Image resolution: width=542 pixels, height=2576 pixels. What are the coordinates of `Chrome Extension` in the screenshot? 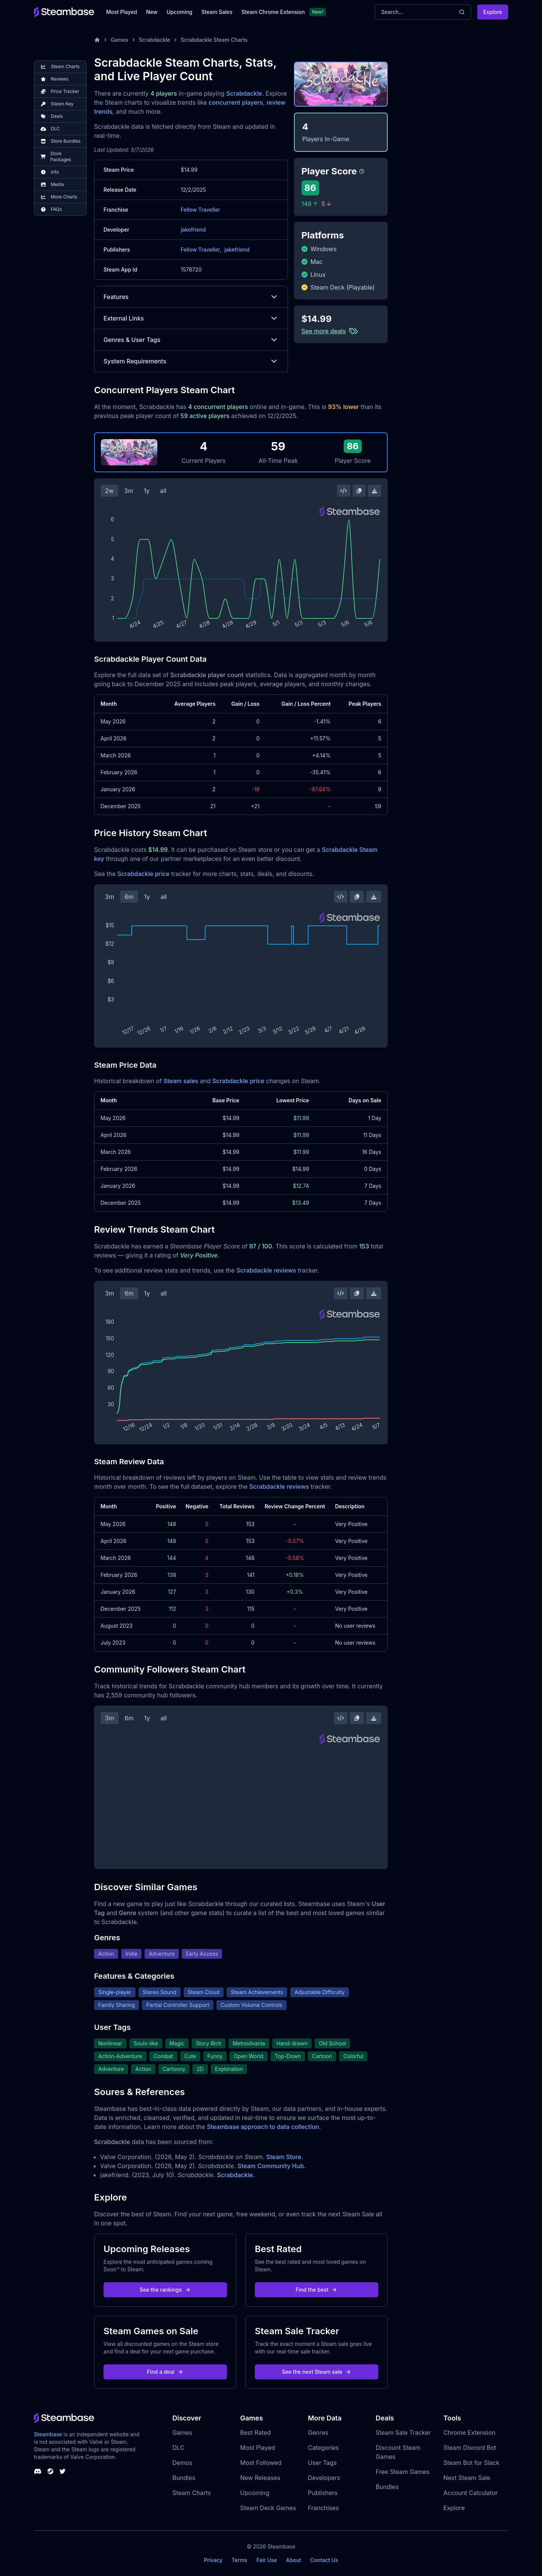 It's located at (469, 2432).